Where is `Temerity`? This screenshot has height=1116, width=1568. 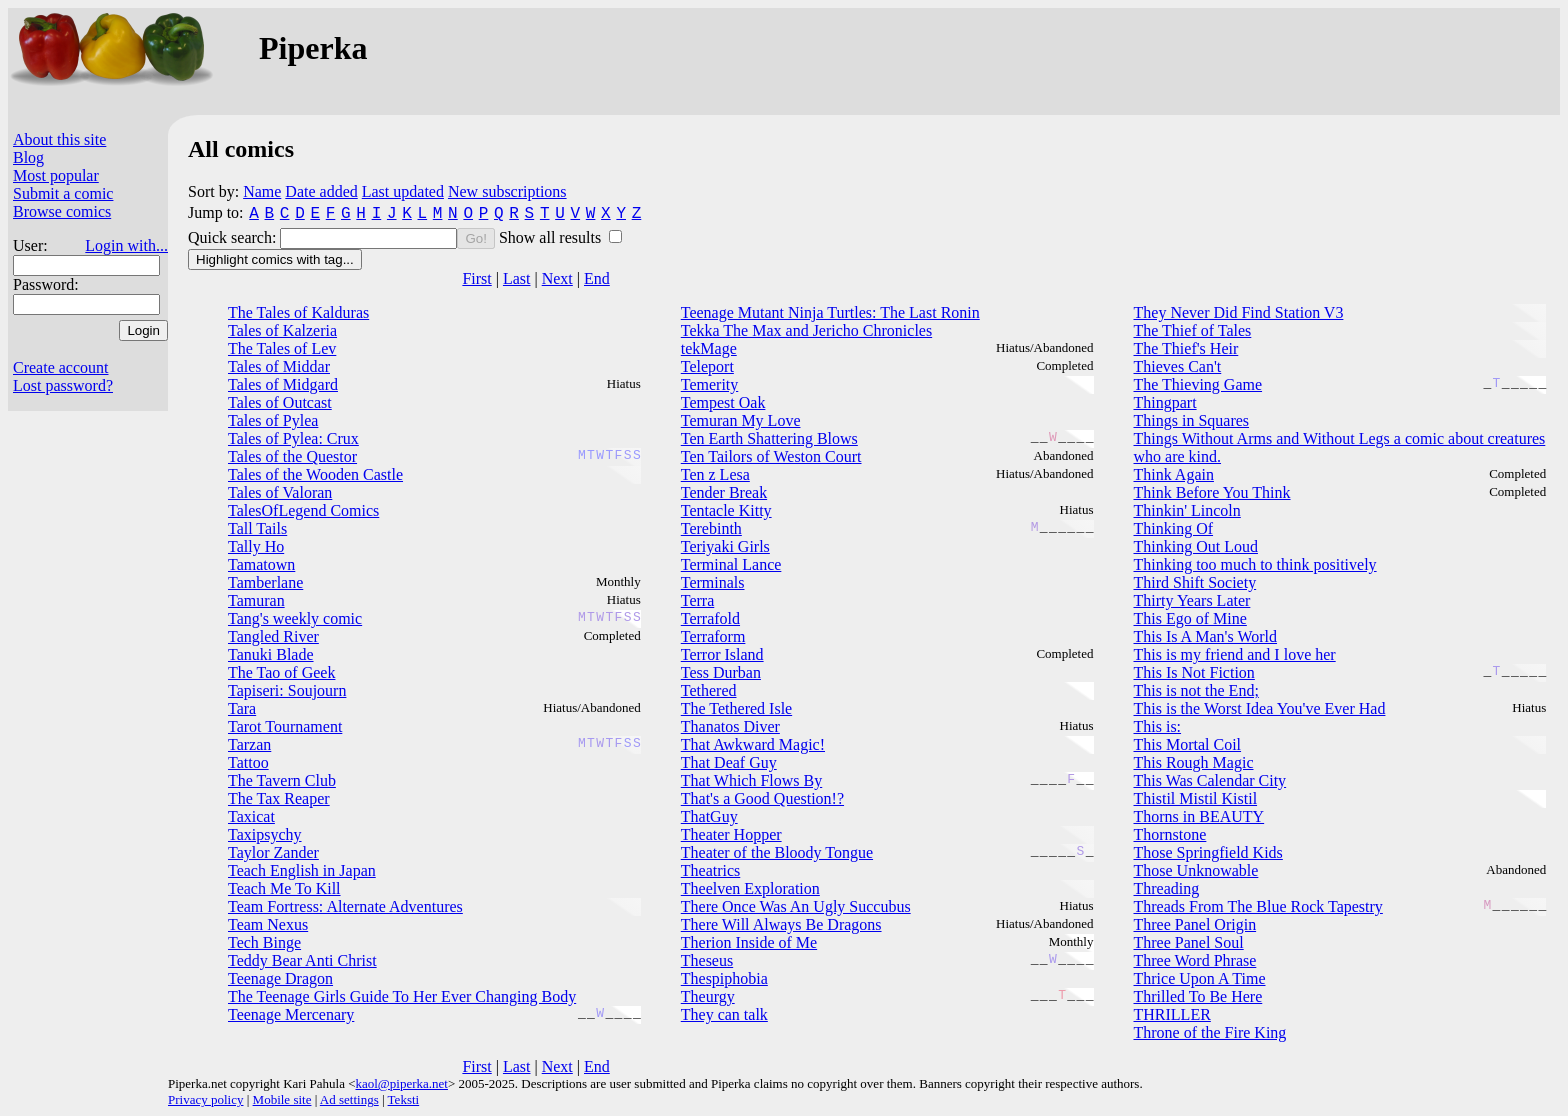
Temerity is located at coordinates (710, 384).